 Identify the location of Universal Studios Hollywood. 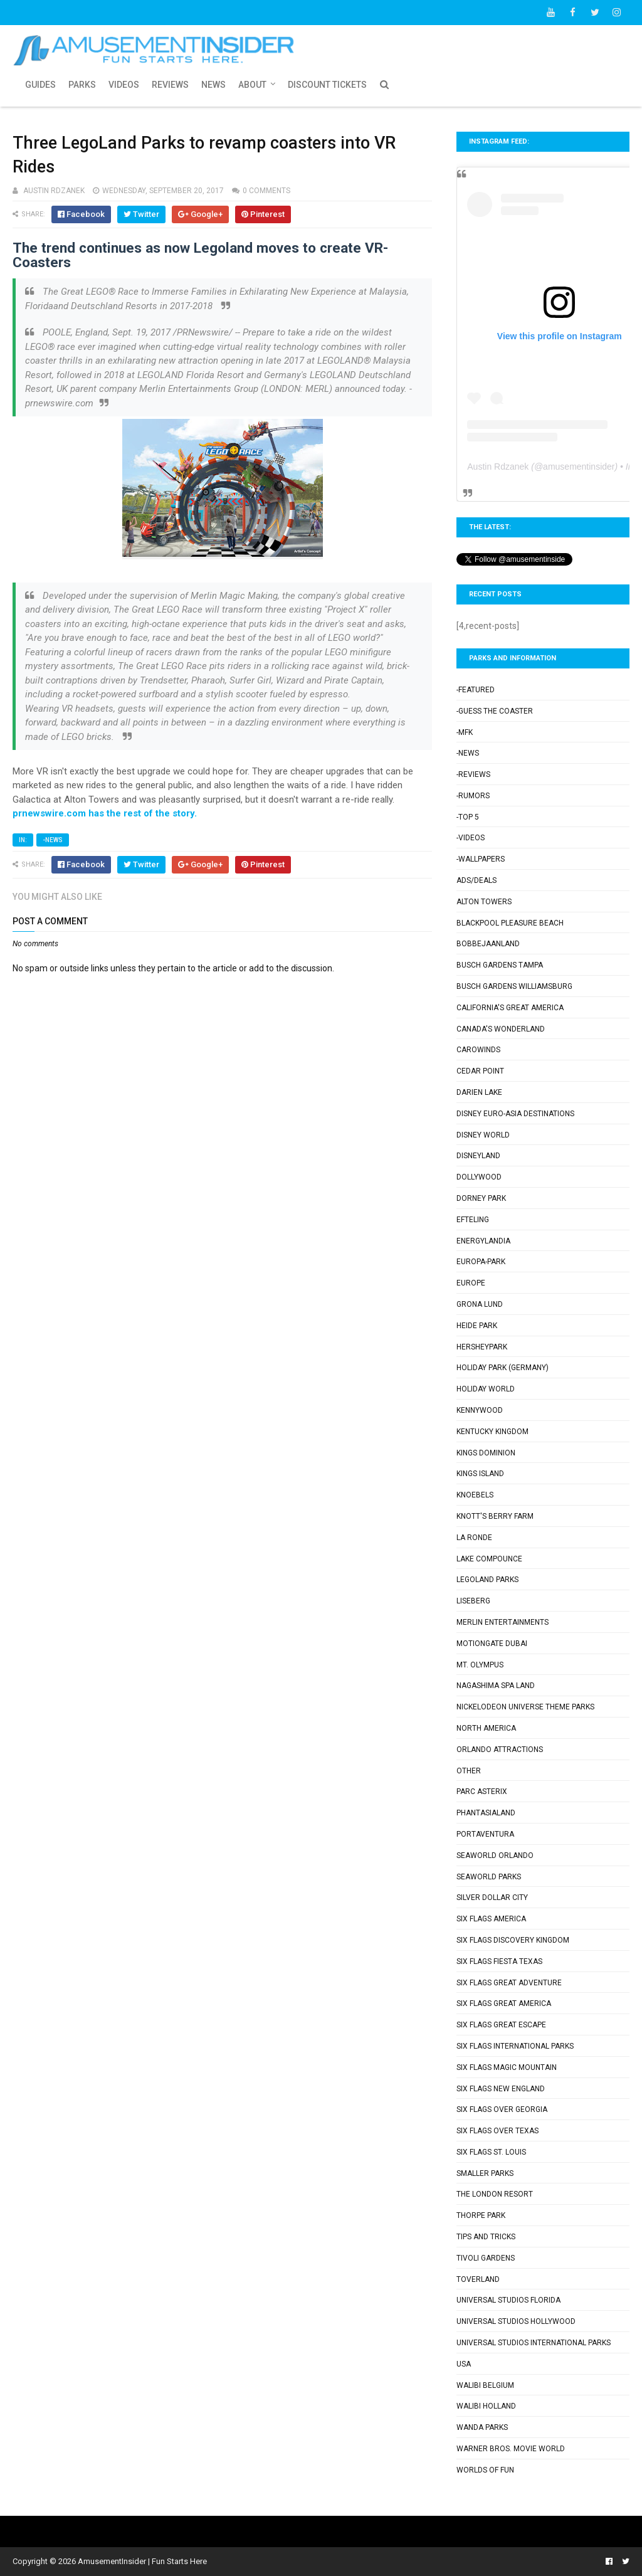
(516, 2321).